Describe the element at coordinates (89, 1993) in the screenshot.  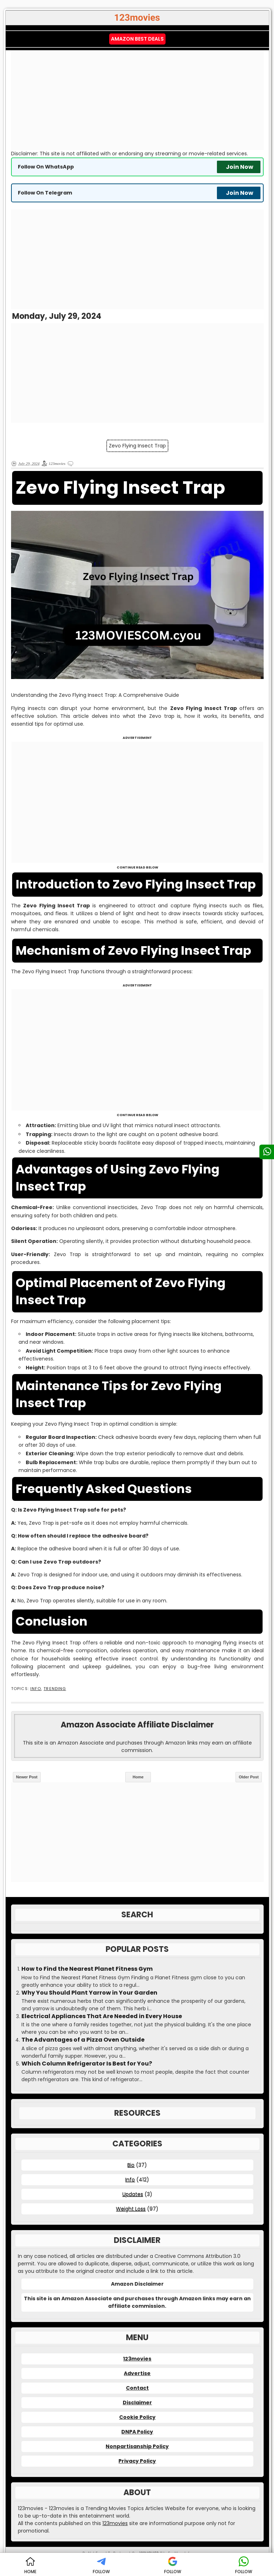
I see `Why You Should Plant Yarrow in Your Garden` at that location.